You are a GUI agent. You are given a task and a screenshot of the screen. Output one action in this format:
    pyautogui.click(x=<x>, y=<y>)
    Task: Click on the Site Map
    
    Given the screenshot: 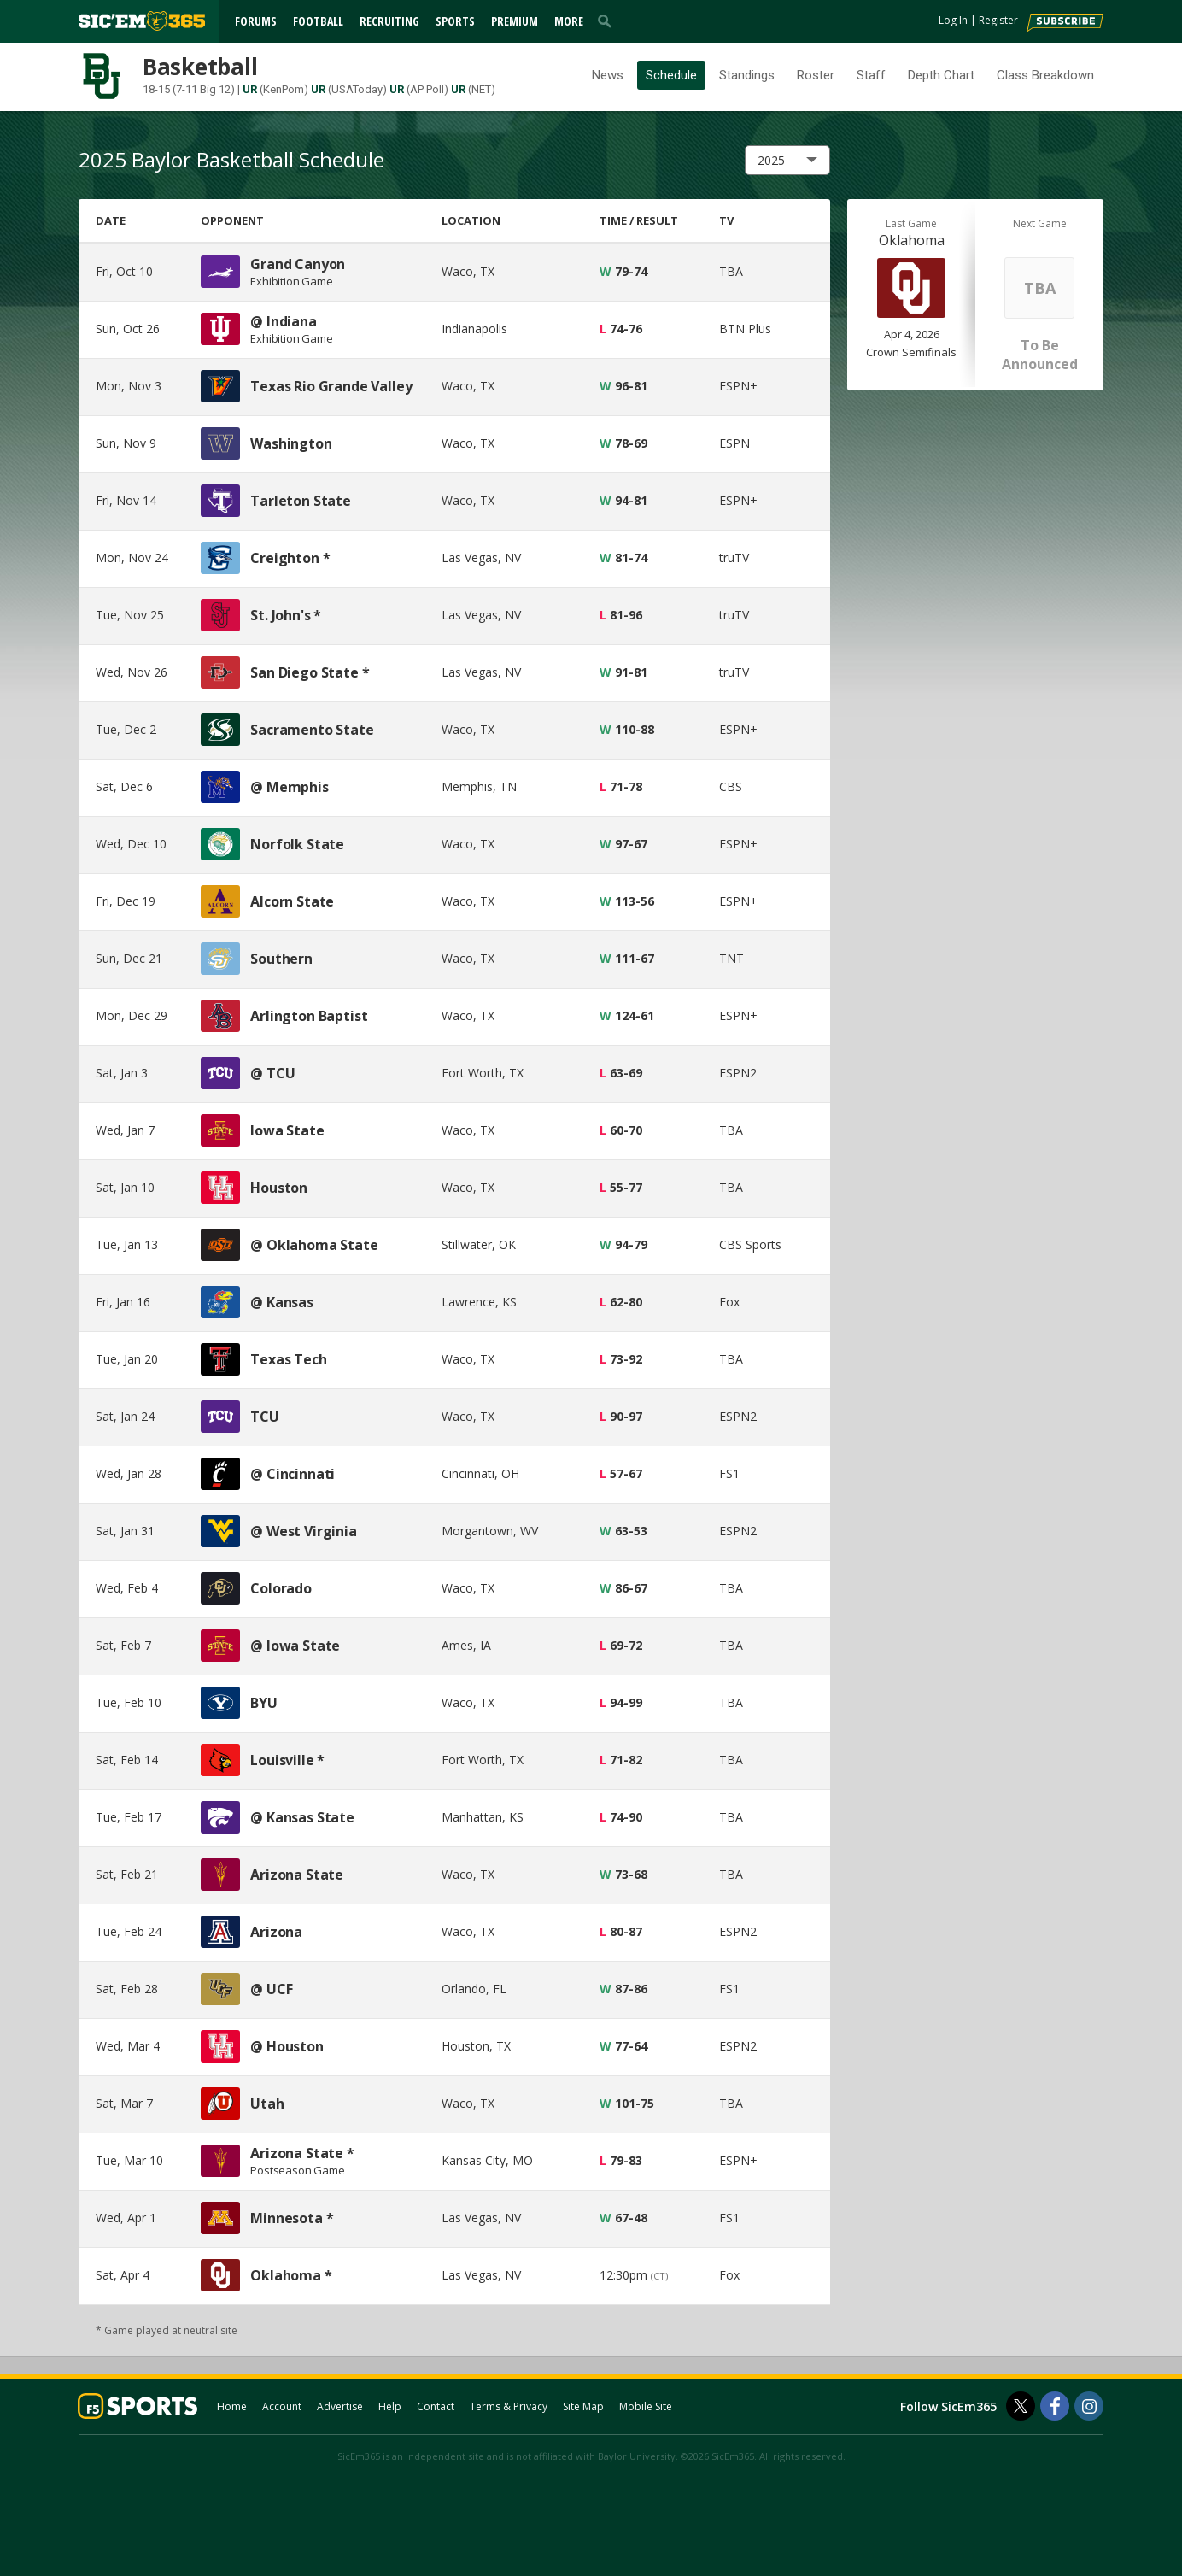 What is the action you would take?
    pyautogui.click(x=583, y=2406)
    